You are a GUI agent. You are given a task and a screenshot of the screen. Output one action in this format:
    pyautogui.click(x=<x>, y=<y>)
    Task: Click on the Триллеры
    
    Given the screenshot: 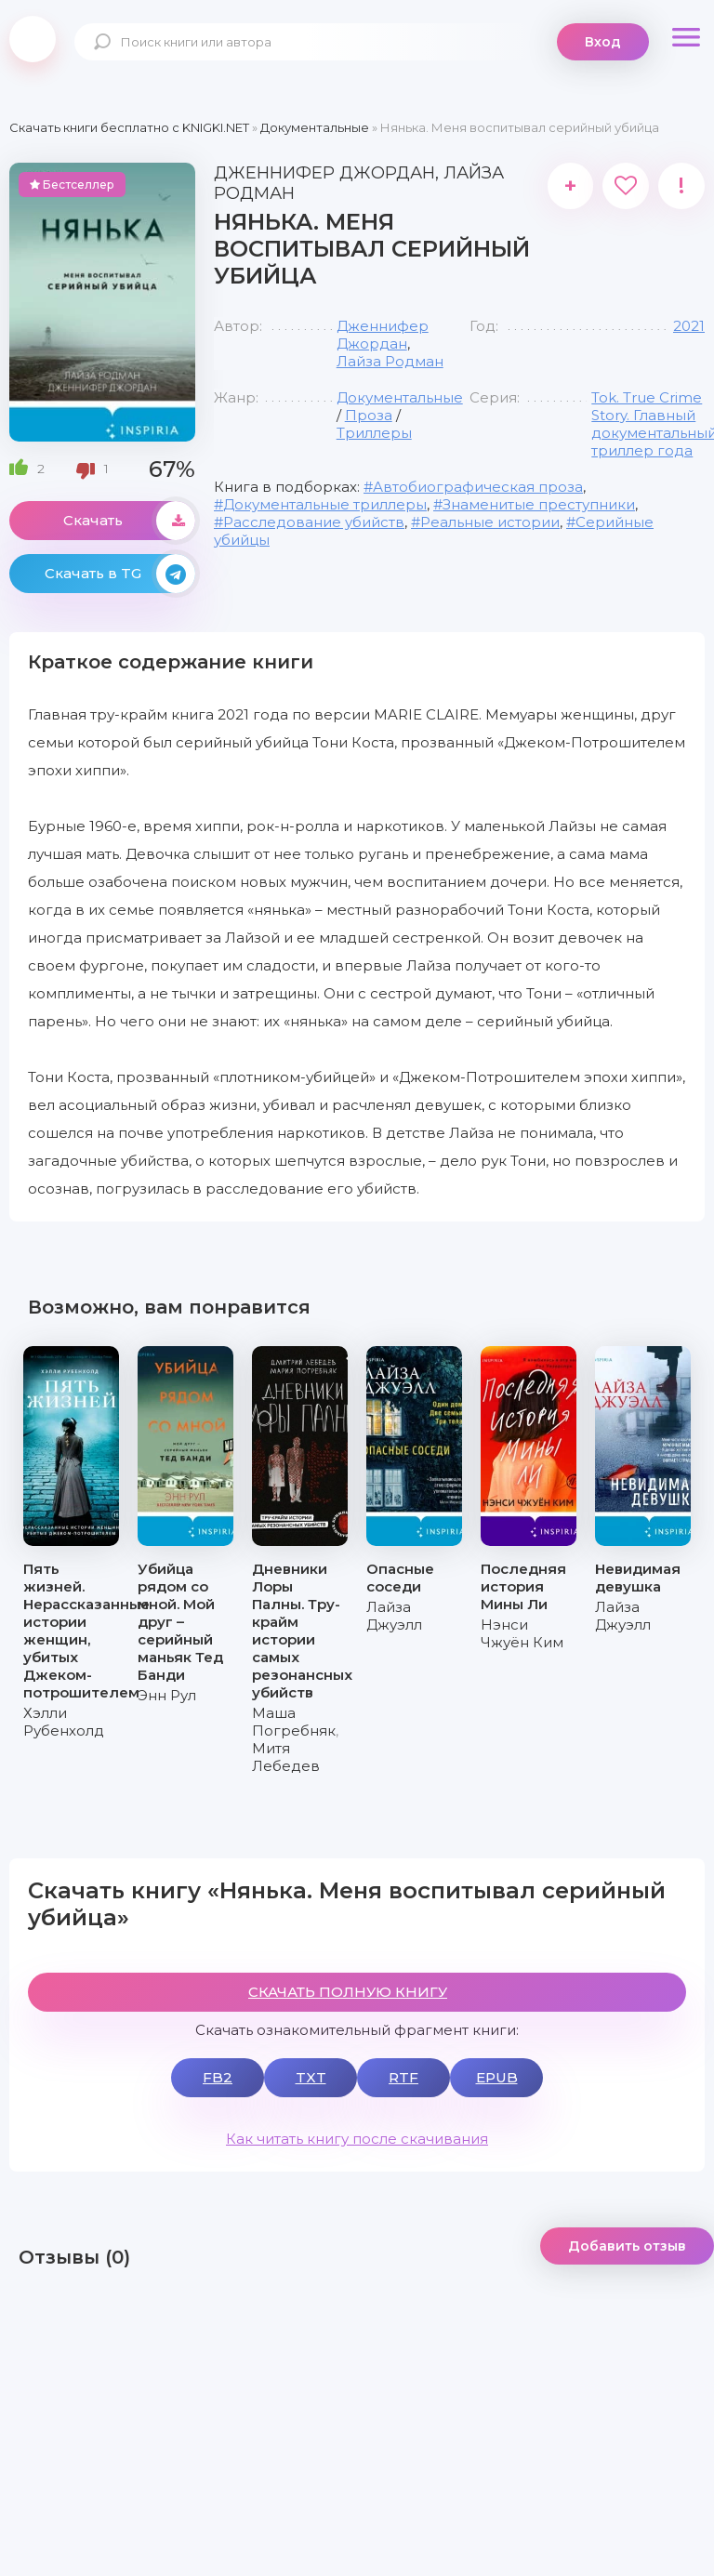 What is the action you would take?
    pyautogui.click(x=374, y=433)
    